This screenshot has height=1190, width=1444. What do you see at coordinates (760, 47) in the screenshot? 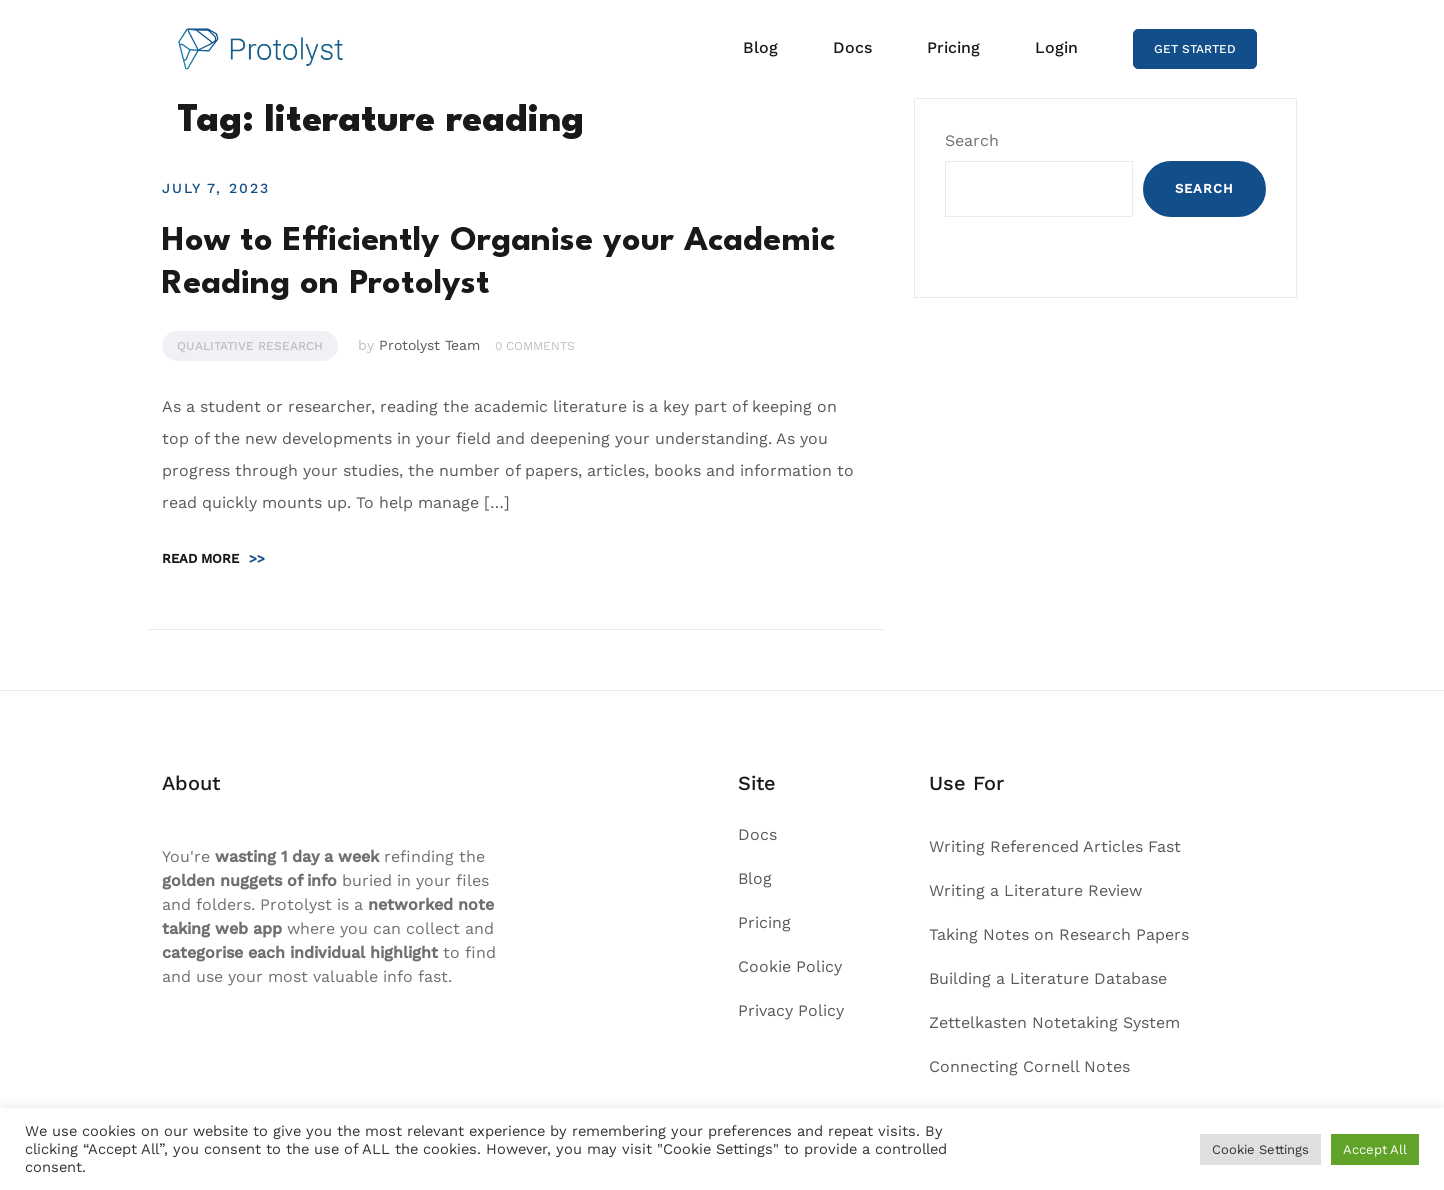
I see `Blog` at bounding box center [760, 47].